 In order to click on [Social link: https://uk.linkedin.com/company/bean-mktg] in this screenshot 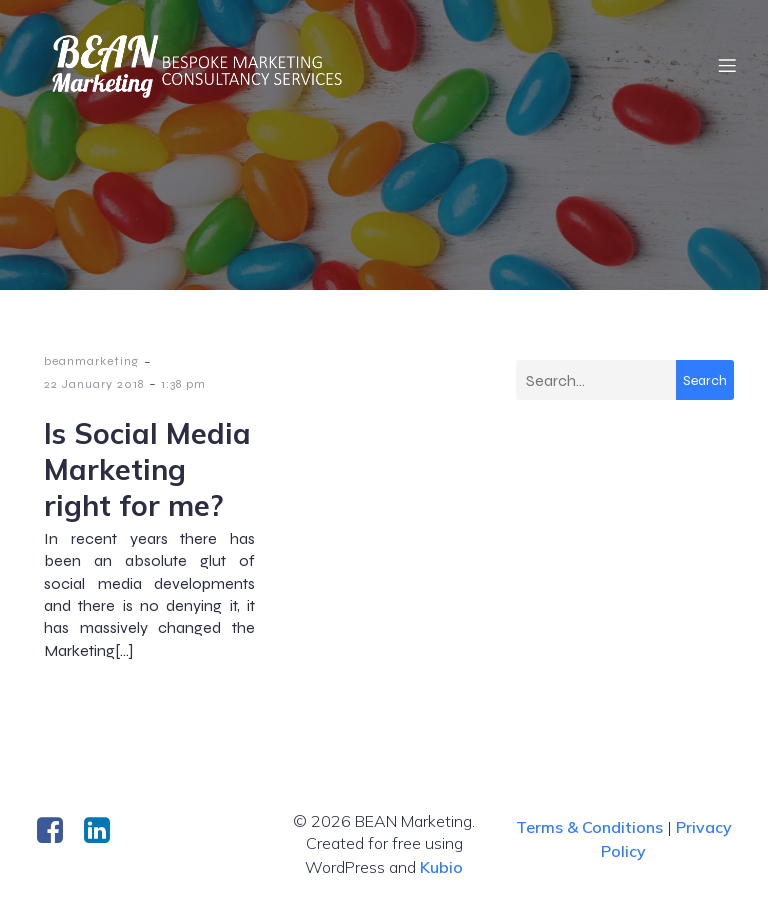, I will do `click(104, 831)`.